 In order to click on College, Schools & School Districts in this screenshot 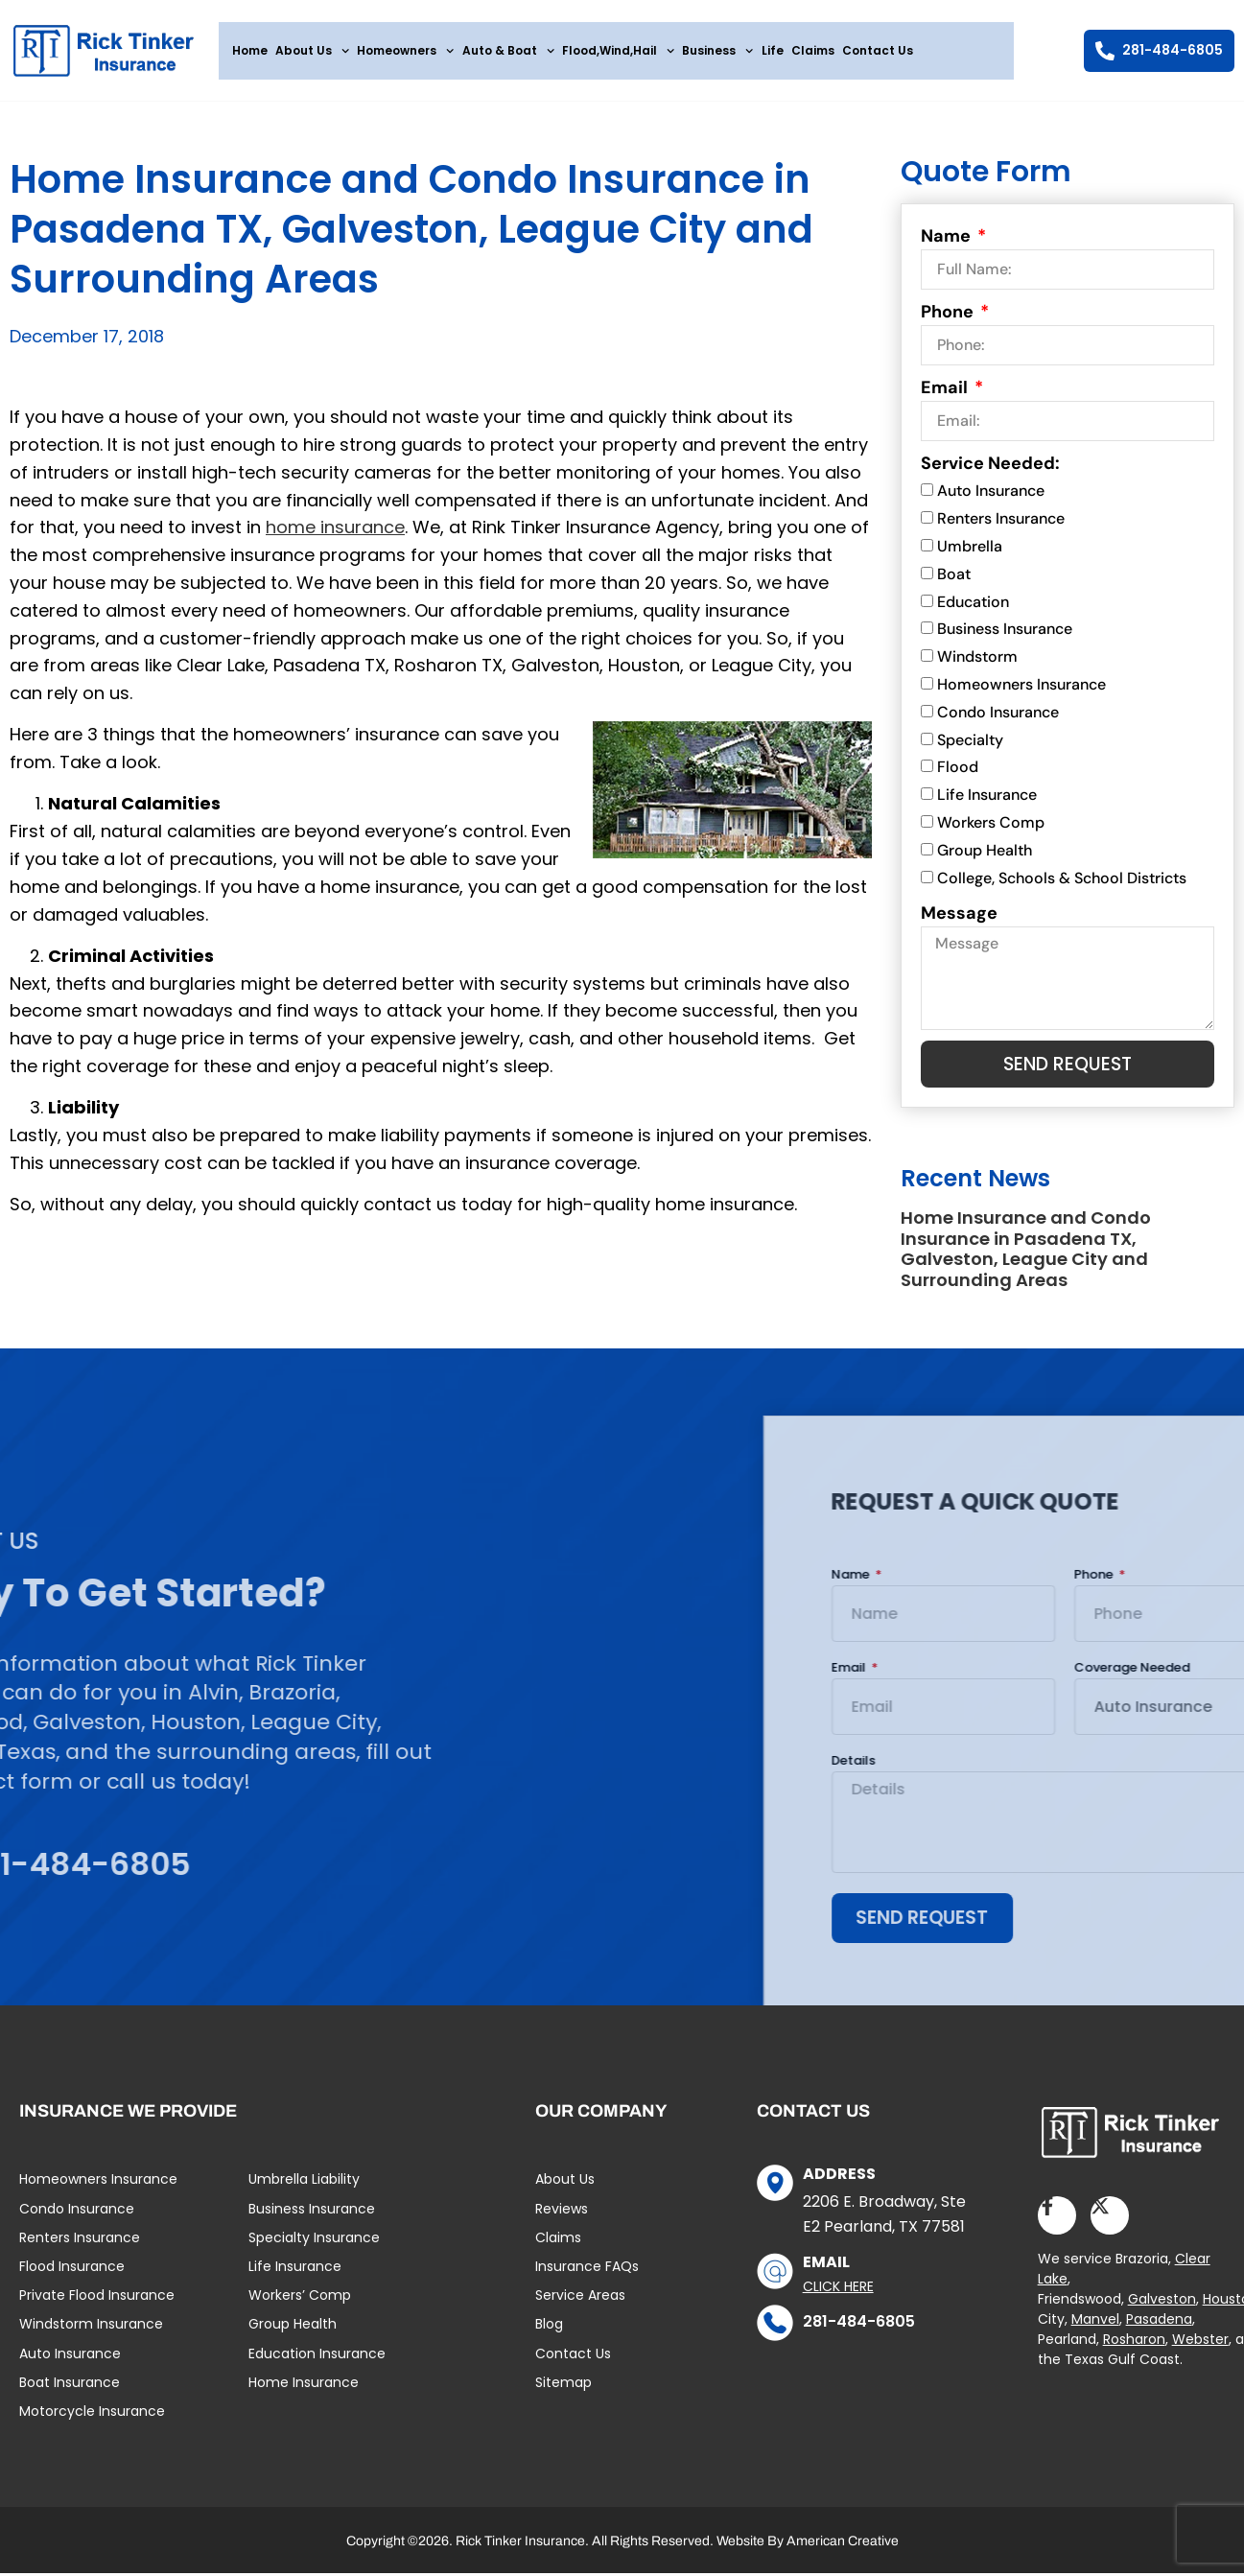, I will do `click(1061, 883)`.